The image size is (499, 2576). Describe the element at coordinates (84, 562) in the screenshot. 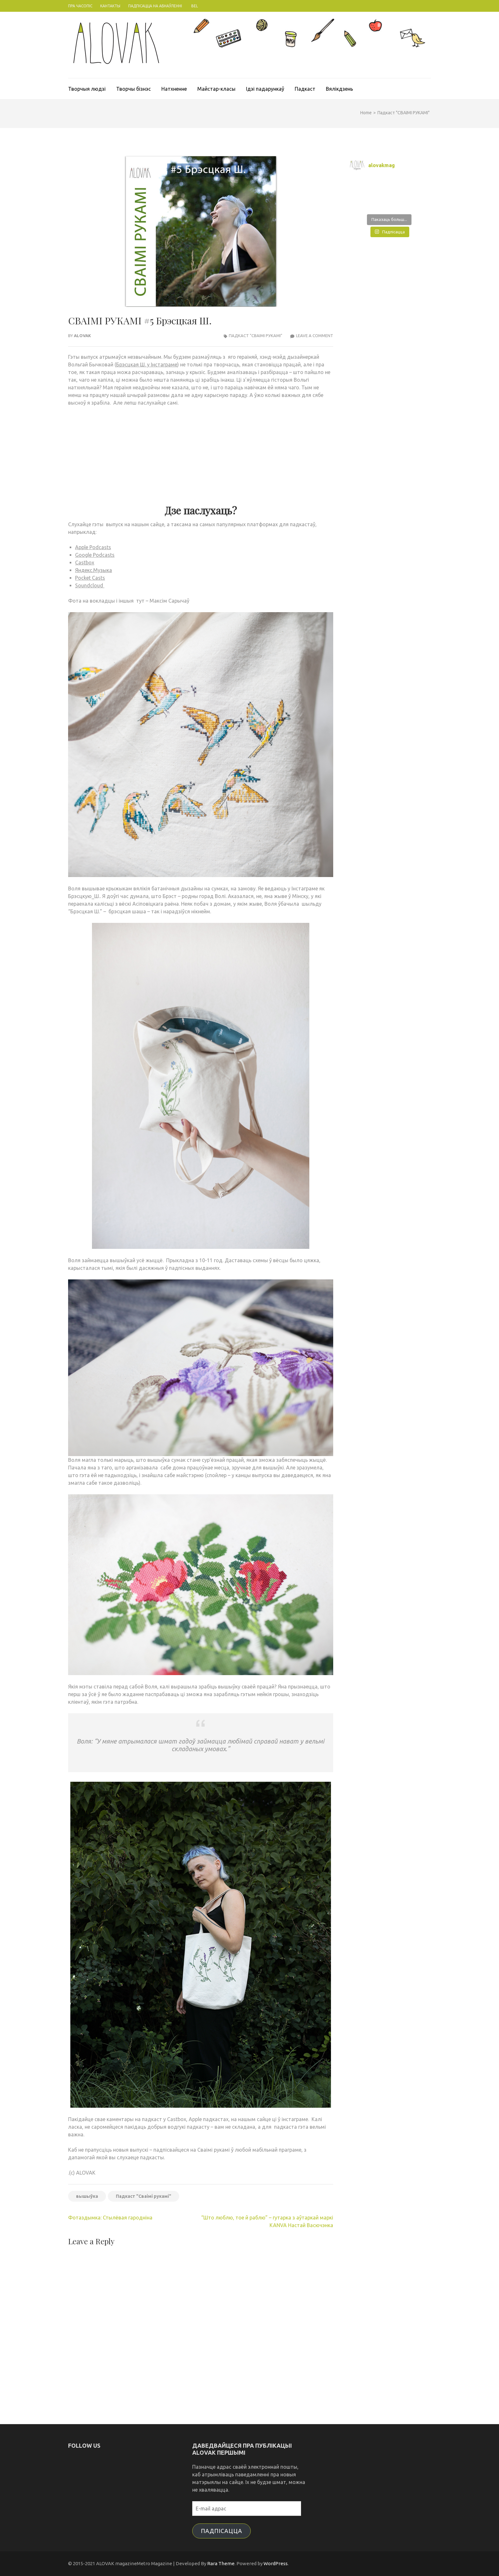

I see `Castbox` at that location.